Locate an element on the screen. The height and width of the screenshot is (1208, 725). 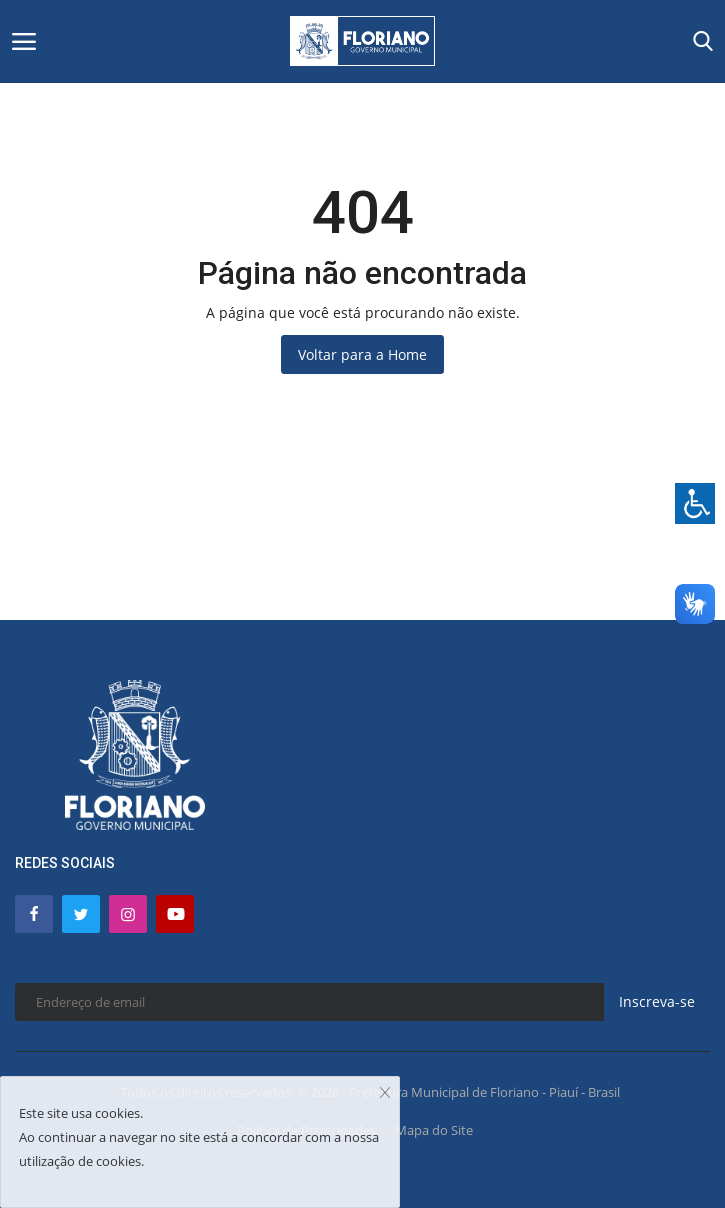
Mapa do Site is located at coordinates (434, 1130).